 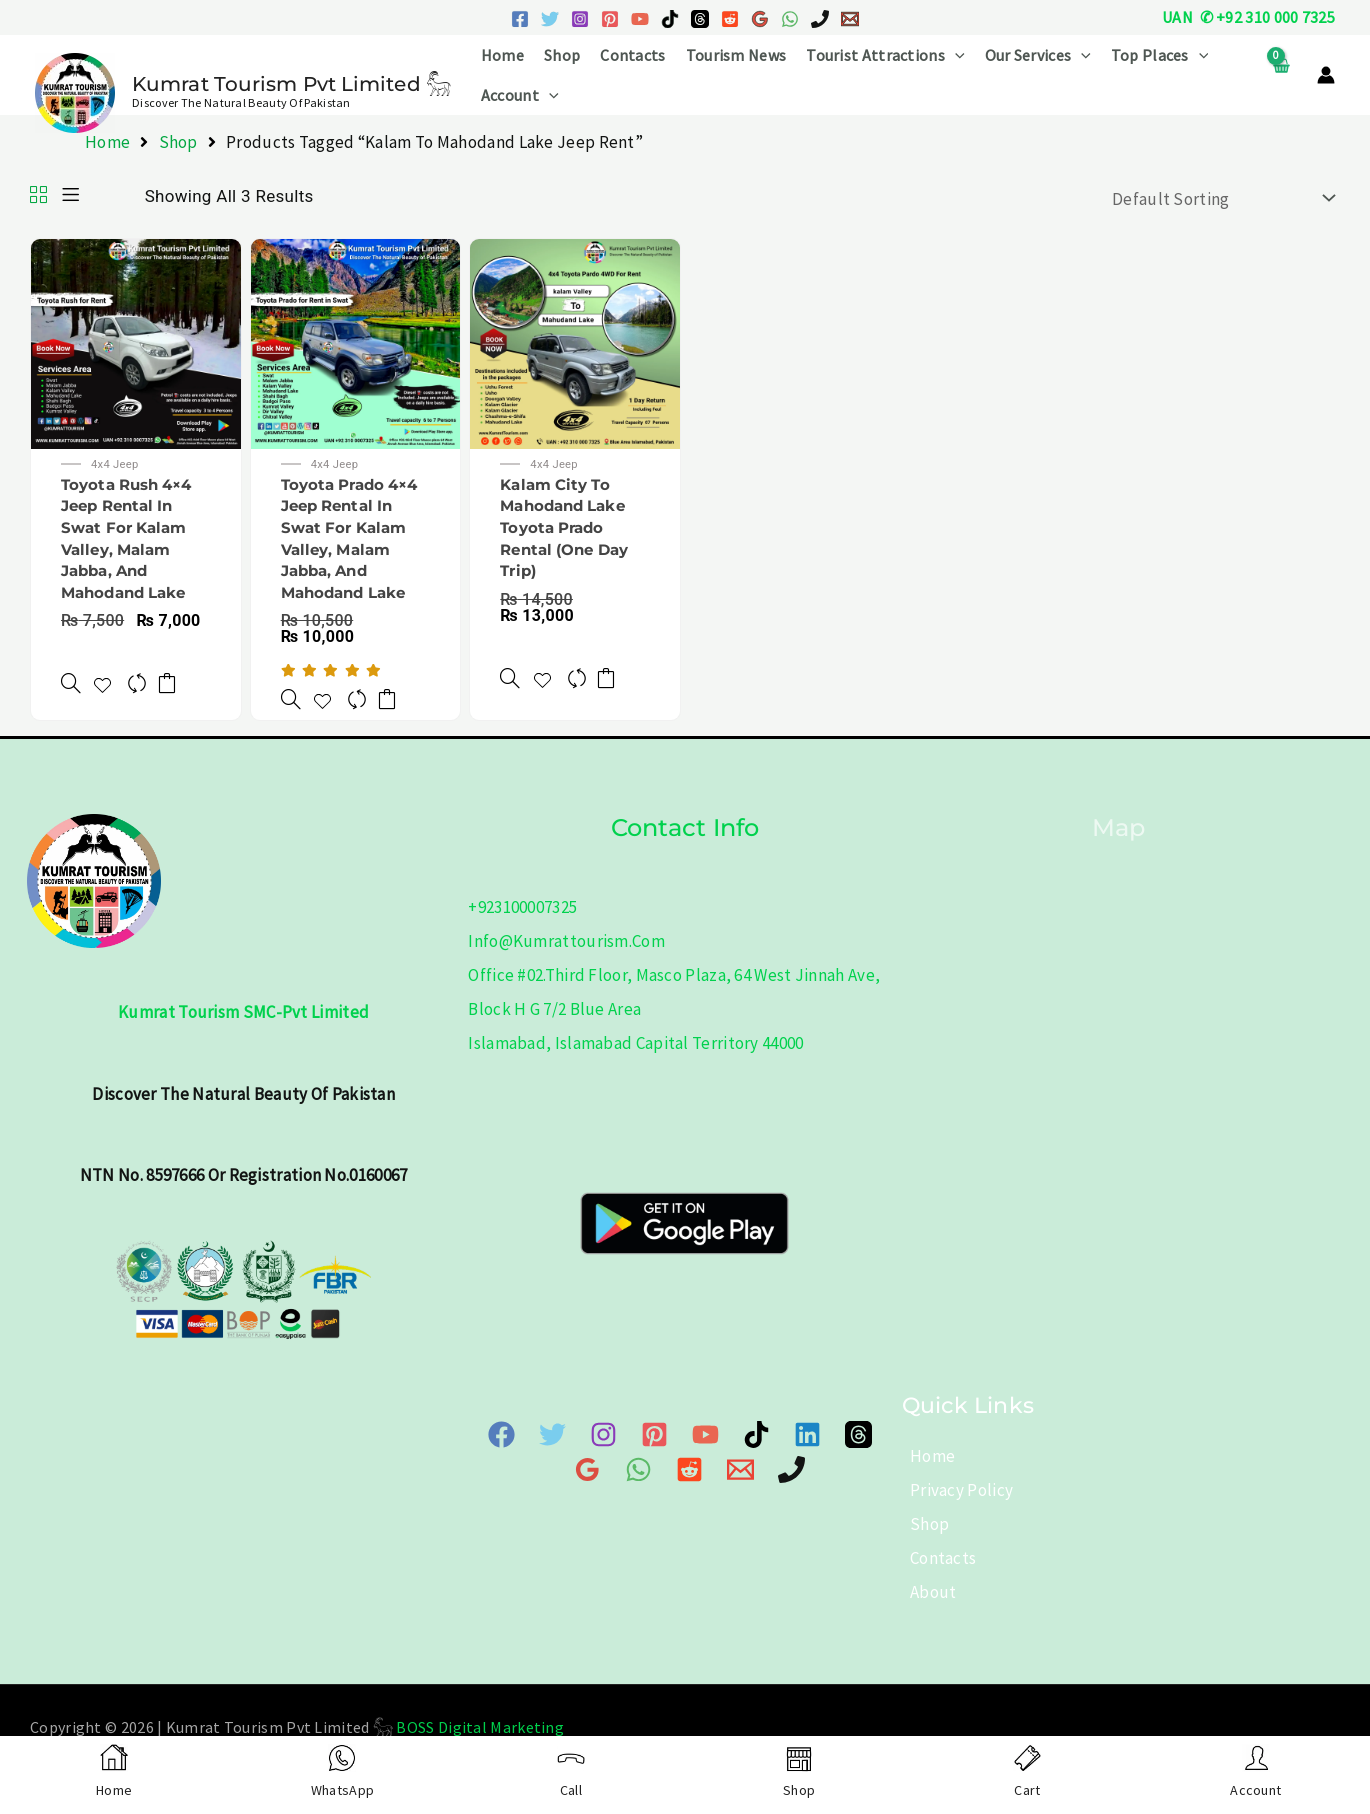 What do you see at coordinates (570, 530) in the screenshot?
I see `Kalam City to Mahodand Lake Toyota Prado Rental (One Day Trip)` at bounding box center [570, 530].